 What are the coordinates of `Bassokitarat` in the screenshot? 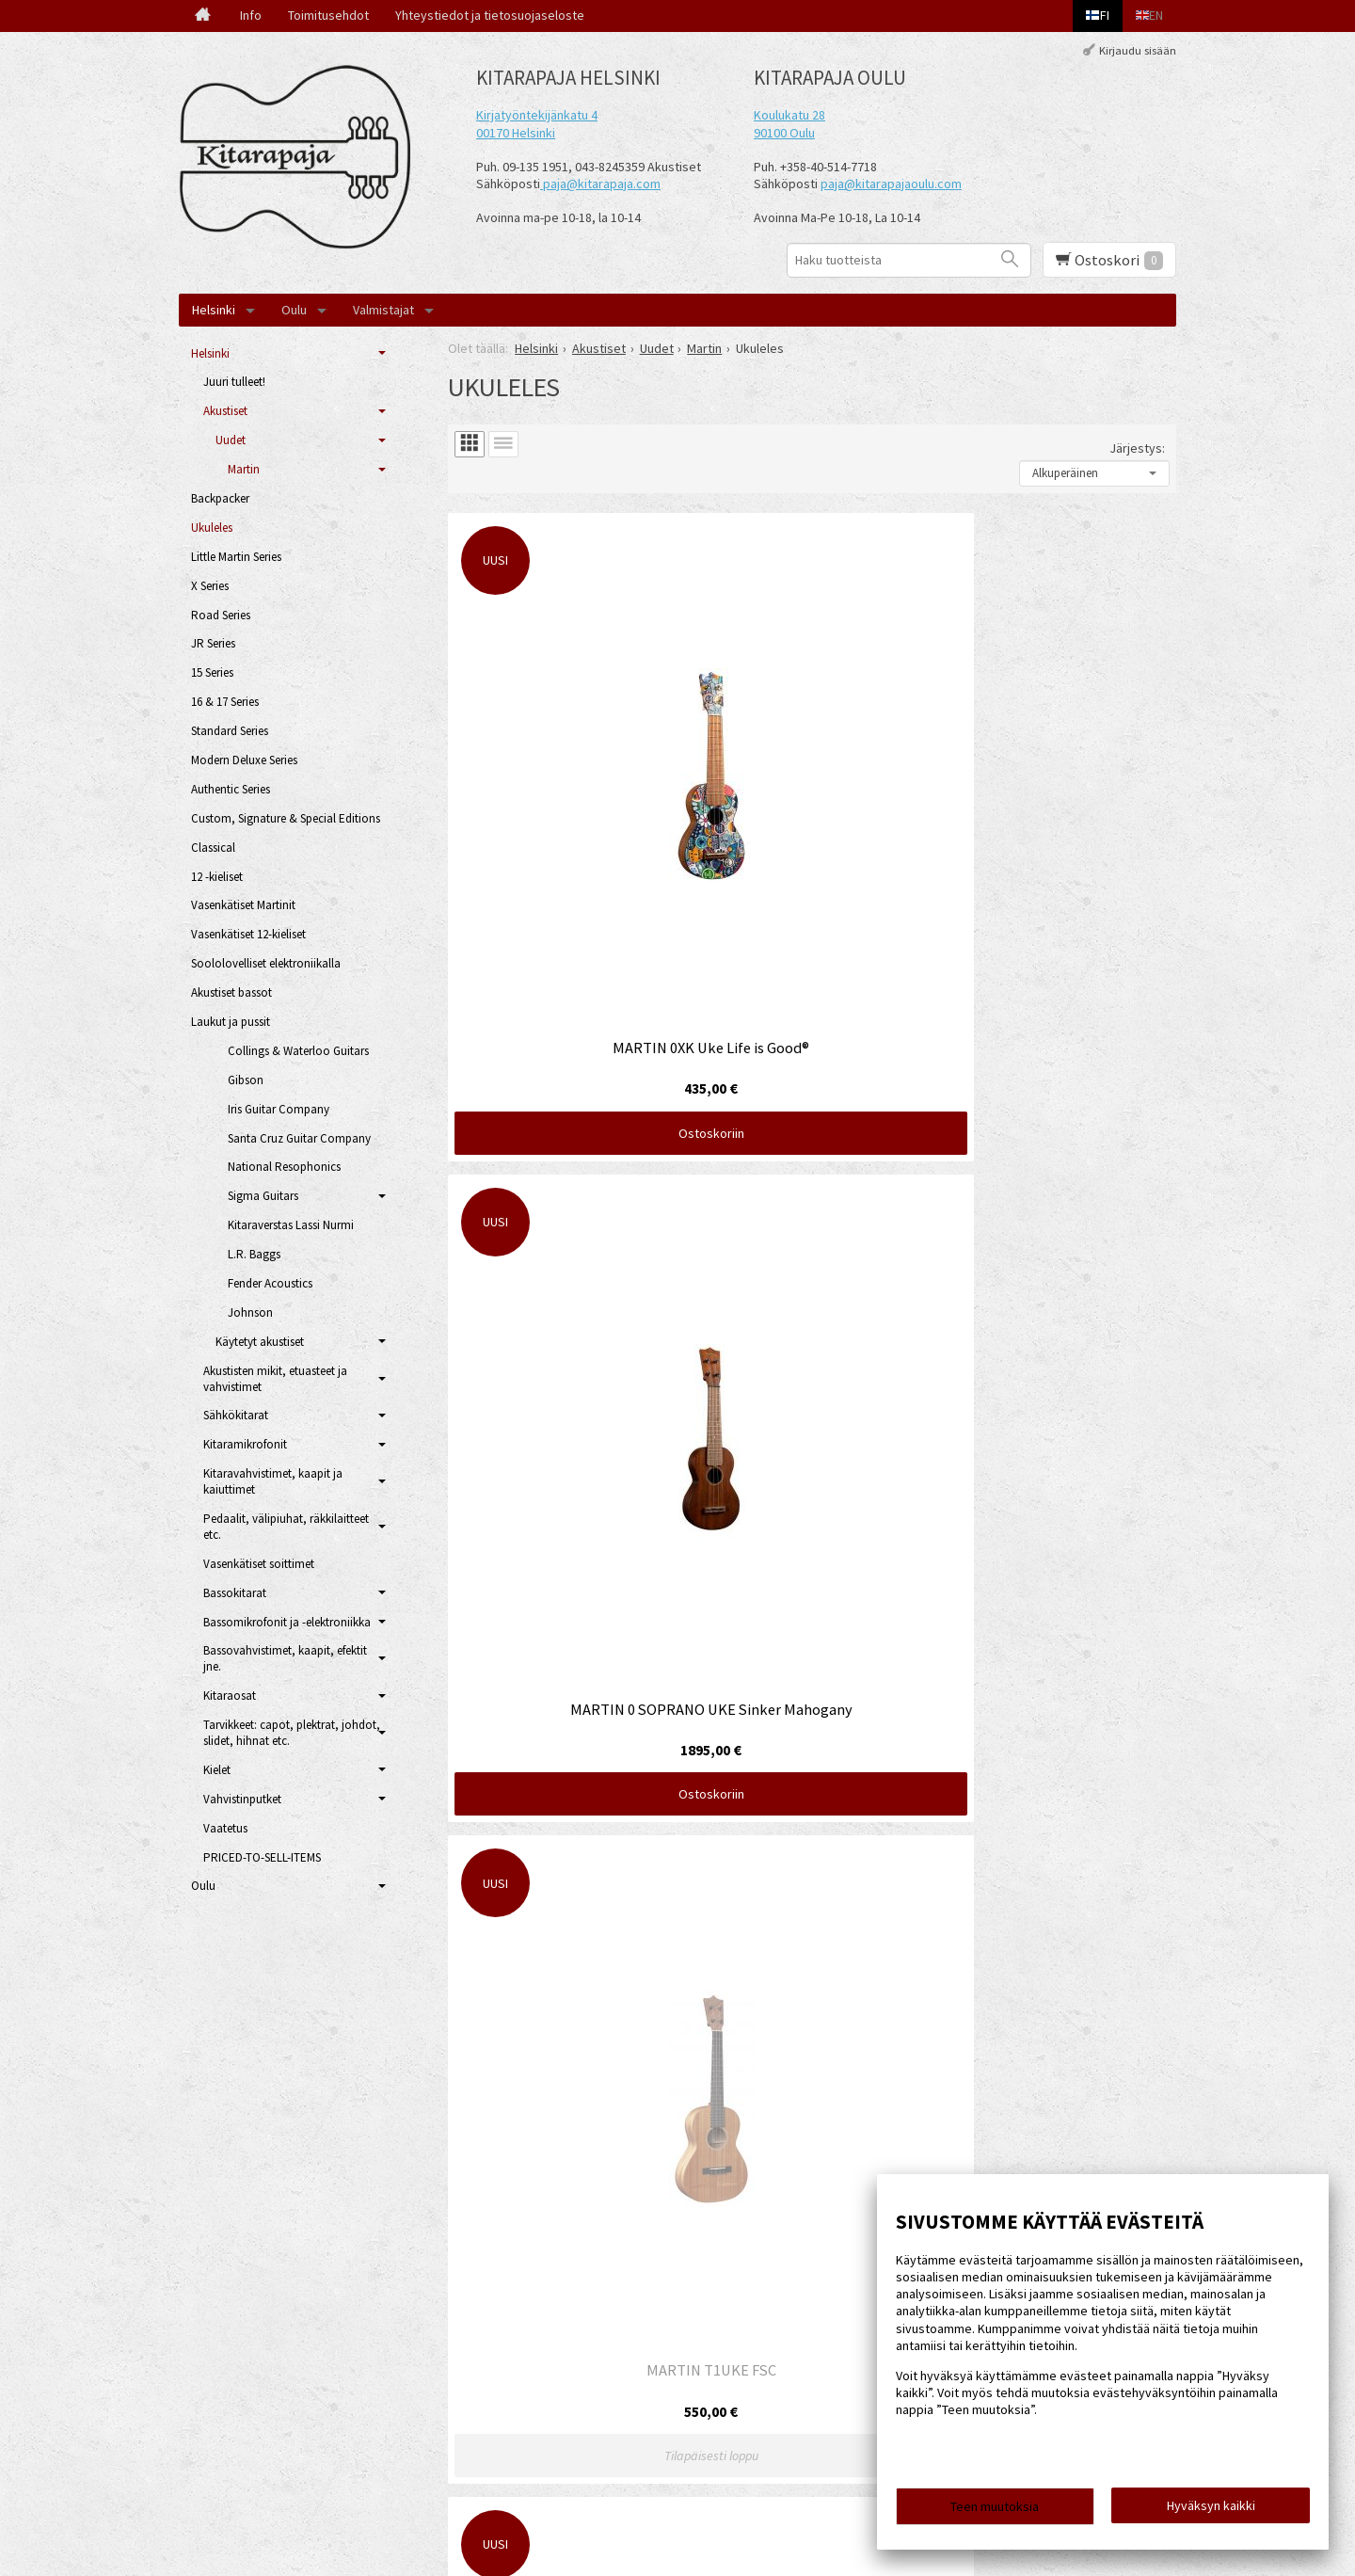 It's located at (234, 1593).